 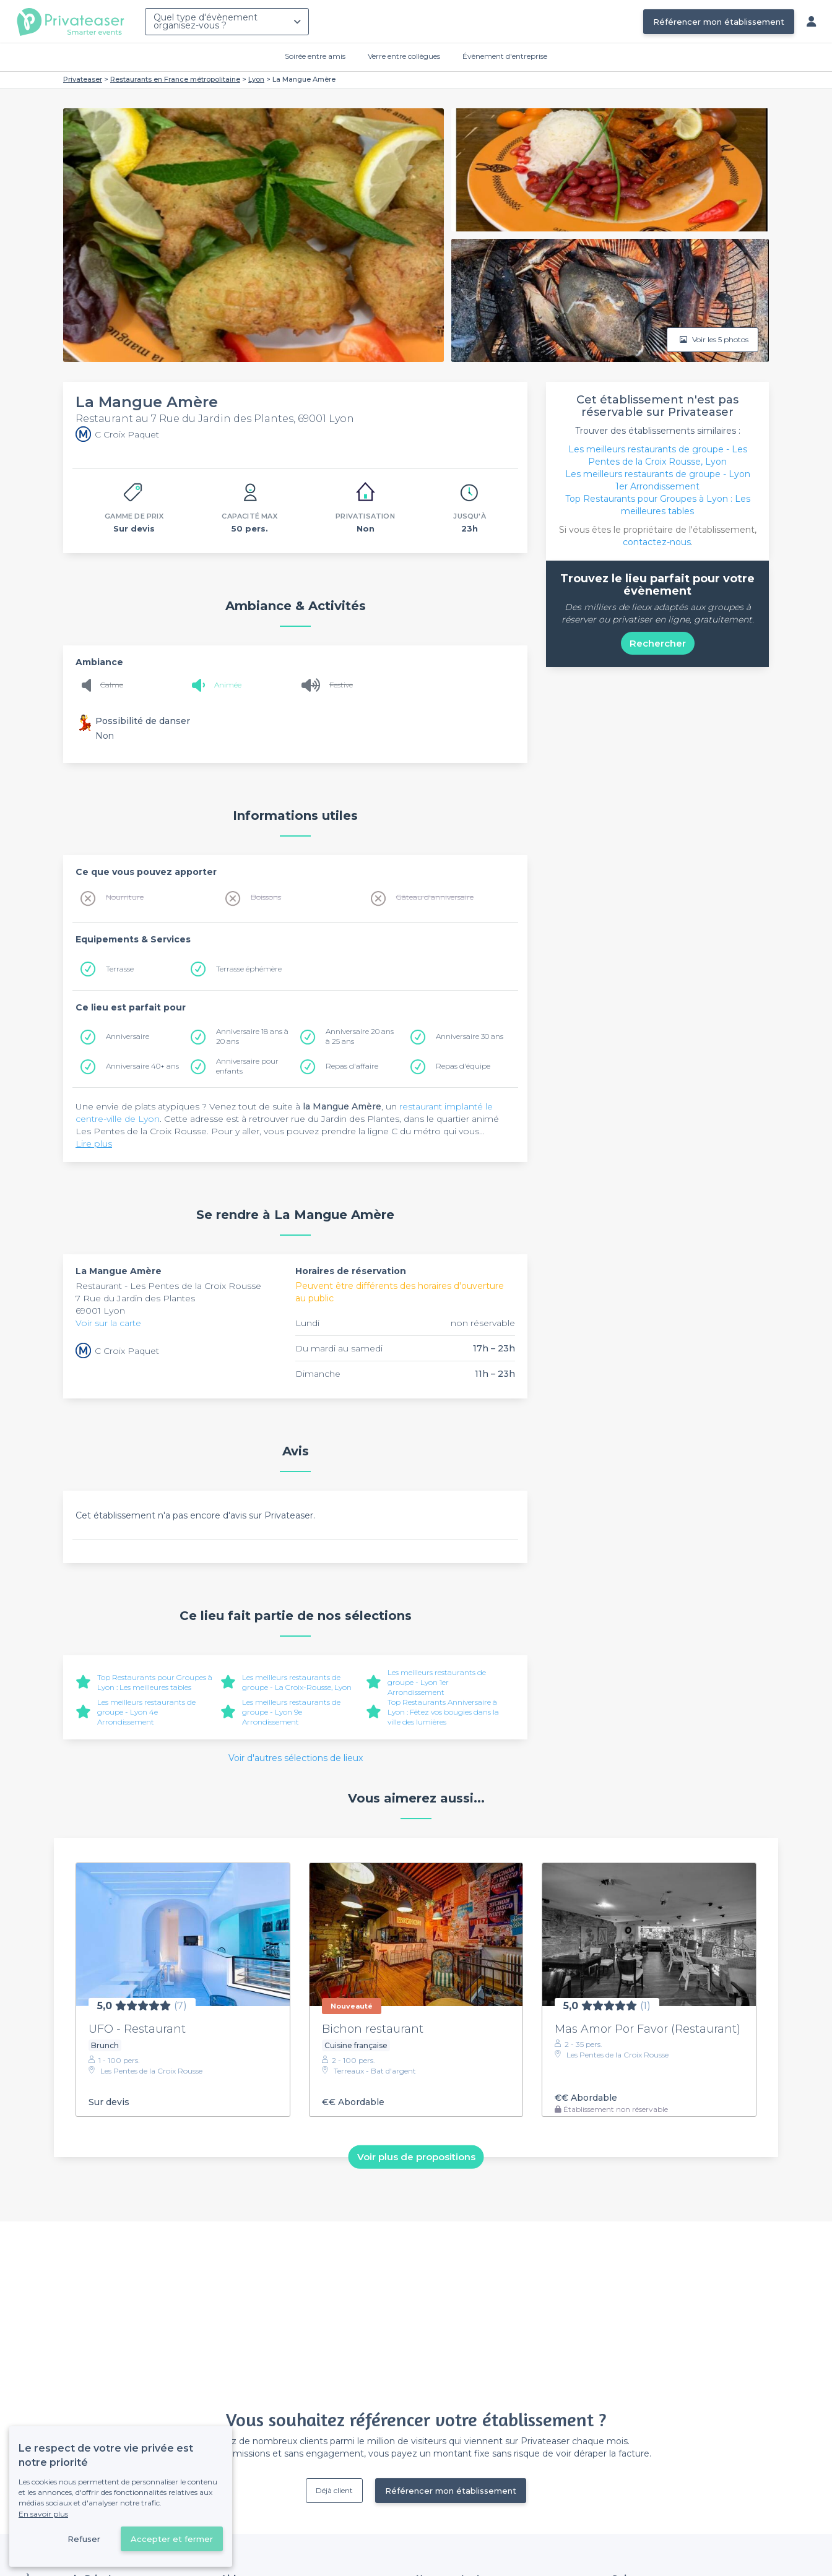 What do you see at coordinates (172, 2539) in the screenshot?
I see `Accepter et fermer` at bounding box center [172, 2539].